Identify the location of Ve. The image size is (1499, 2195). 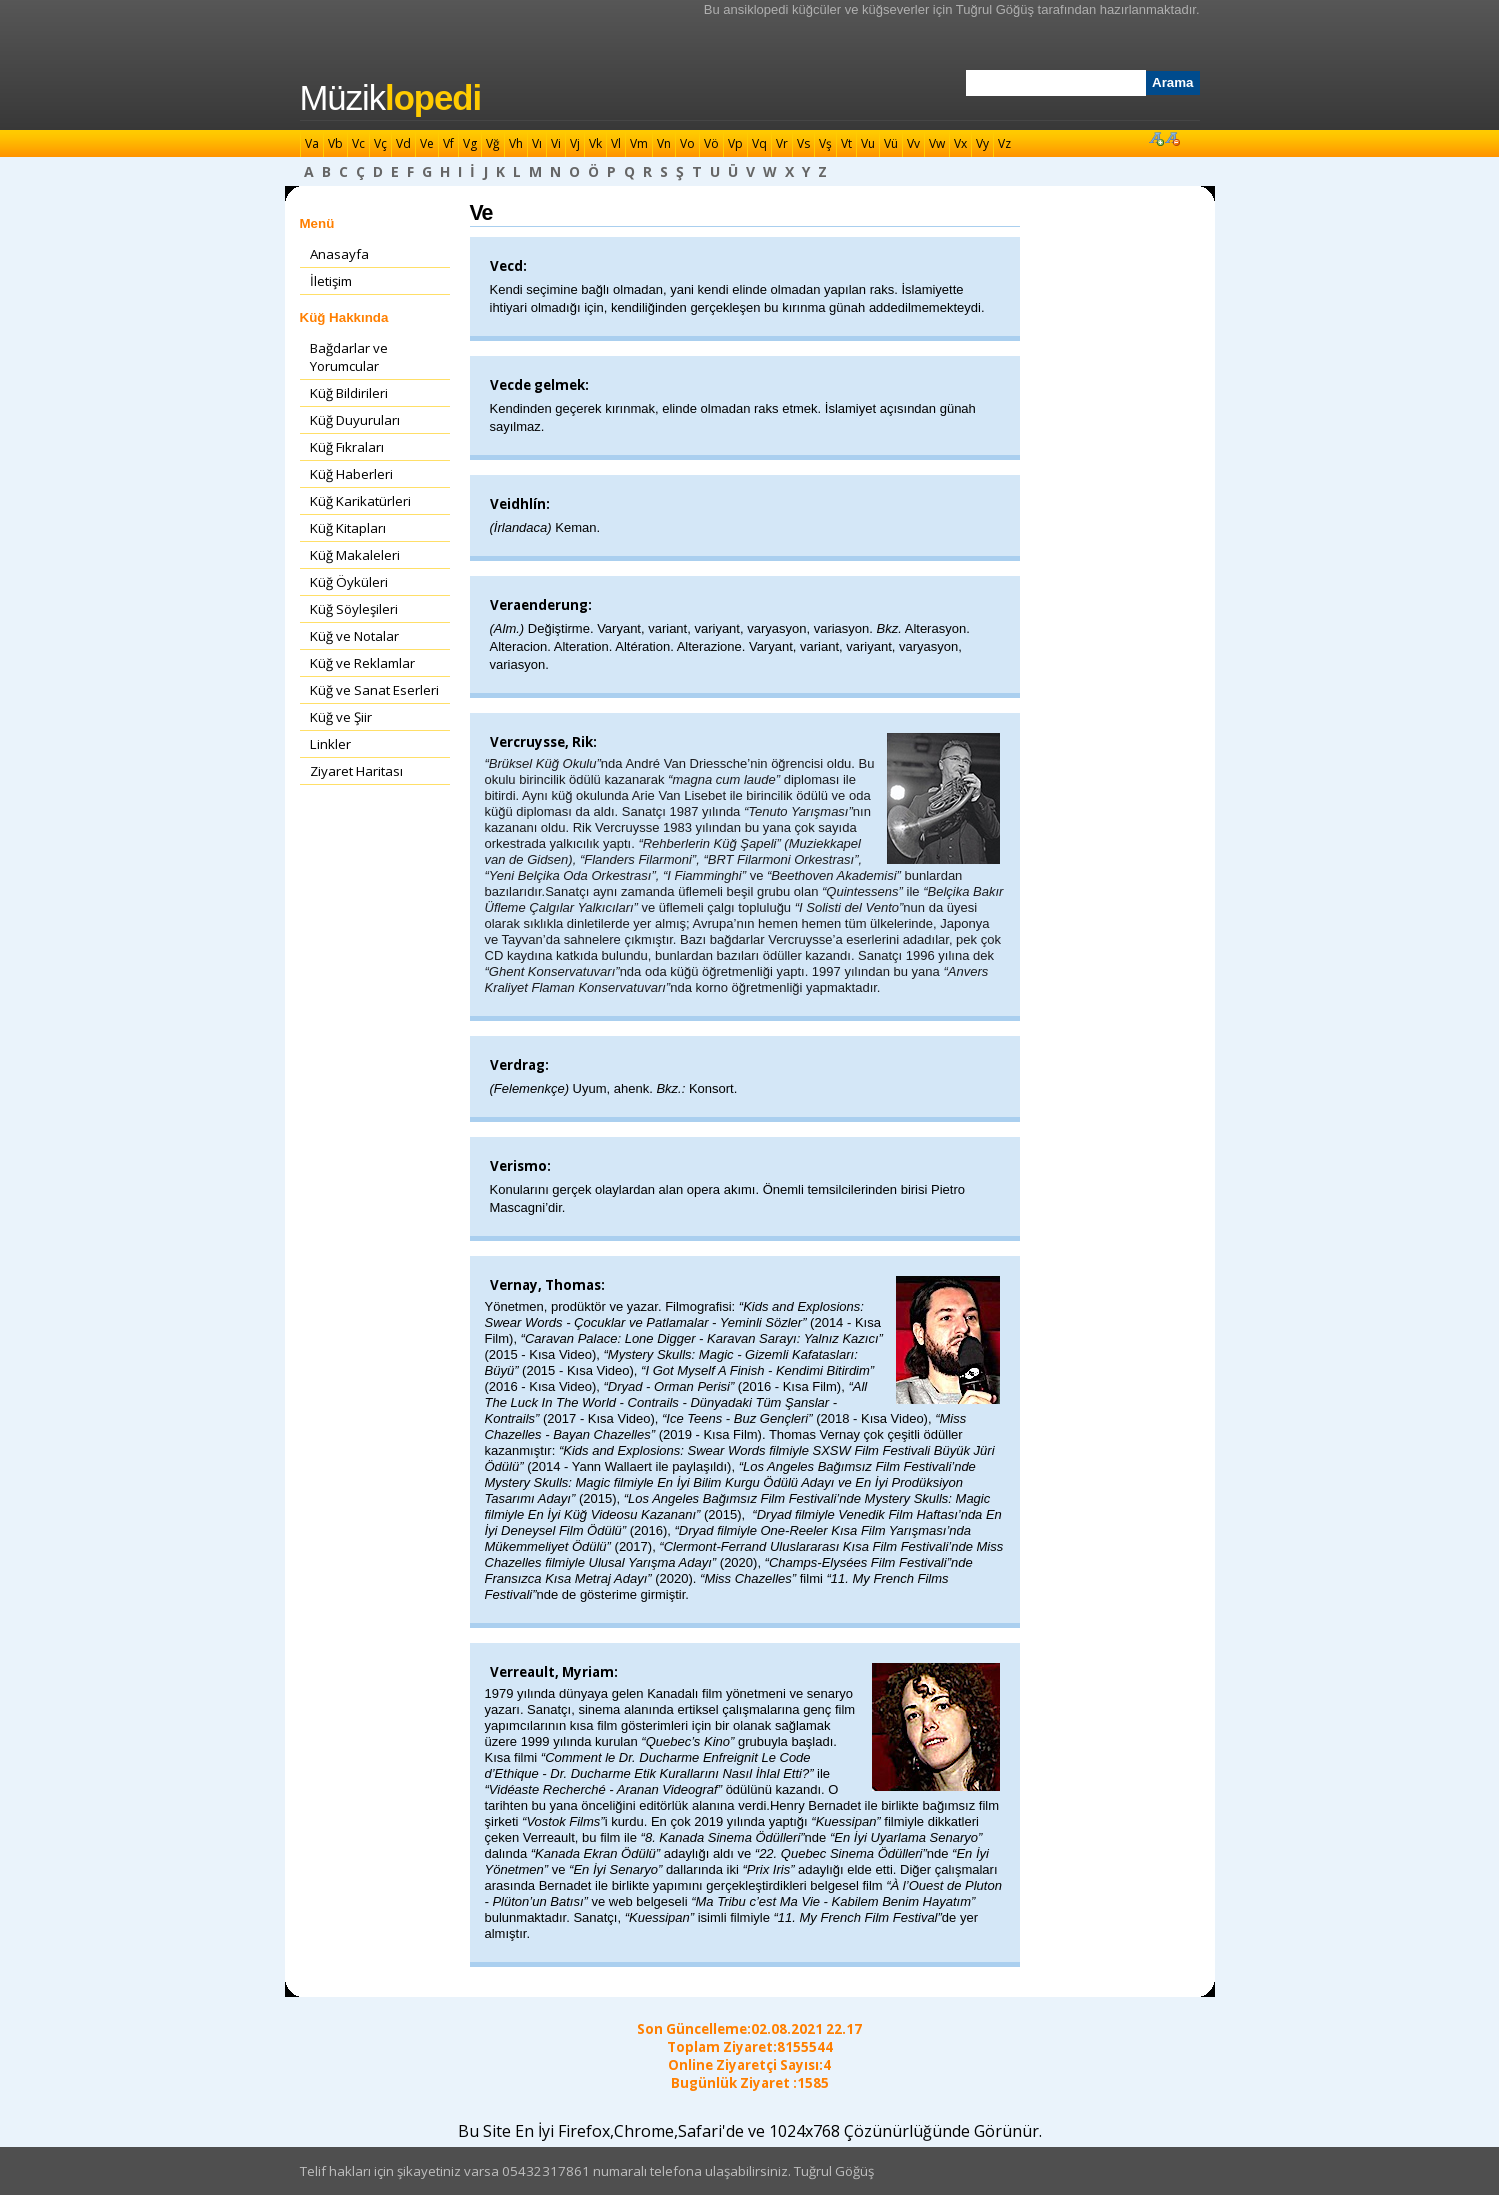
(427, 143).